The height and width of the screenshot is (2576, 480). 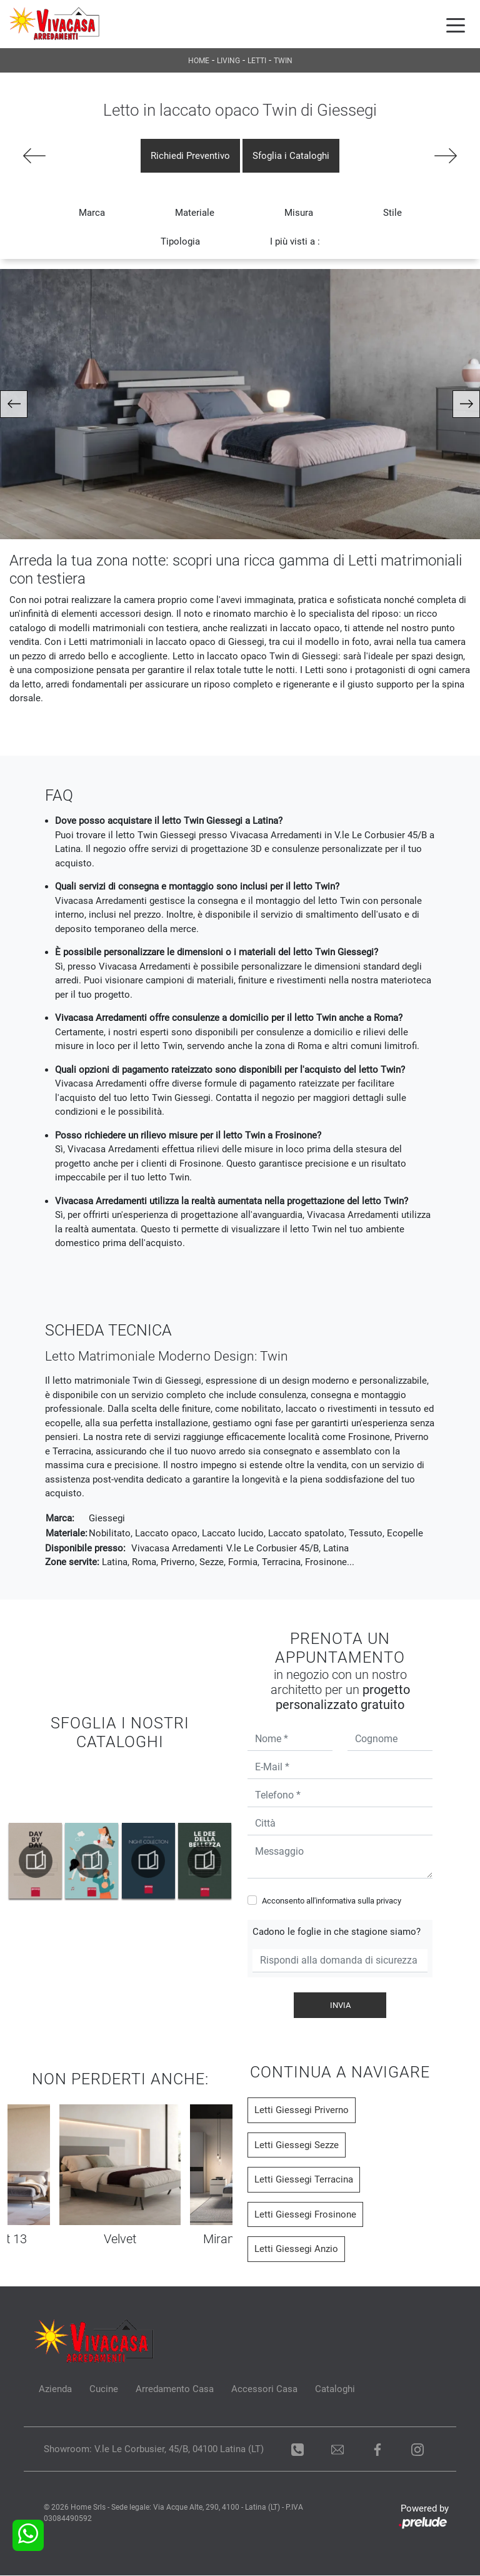 I want to click on Misura [button], so click(x=298, y=212).